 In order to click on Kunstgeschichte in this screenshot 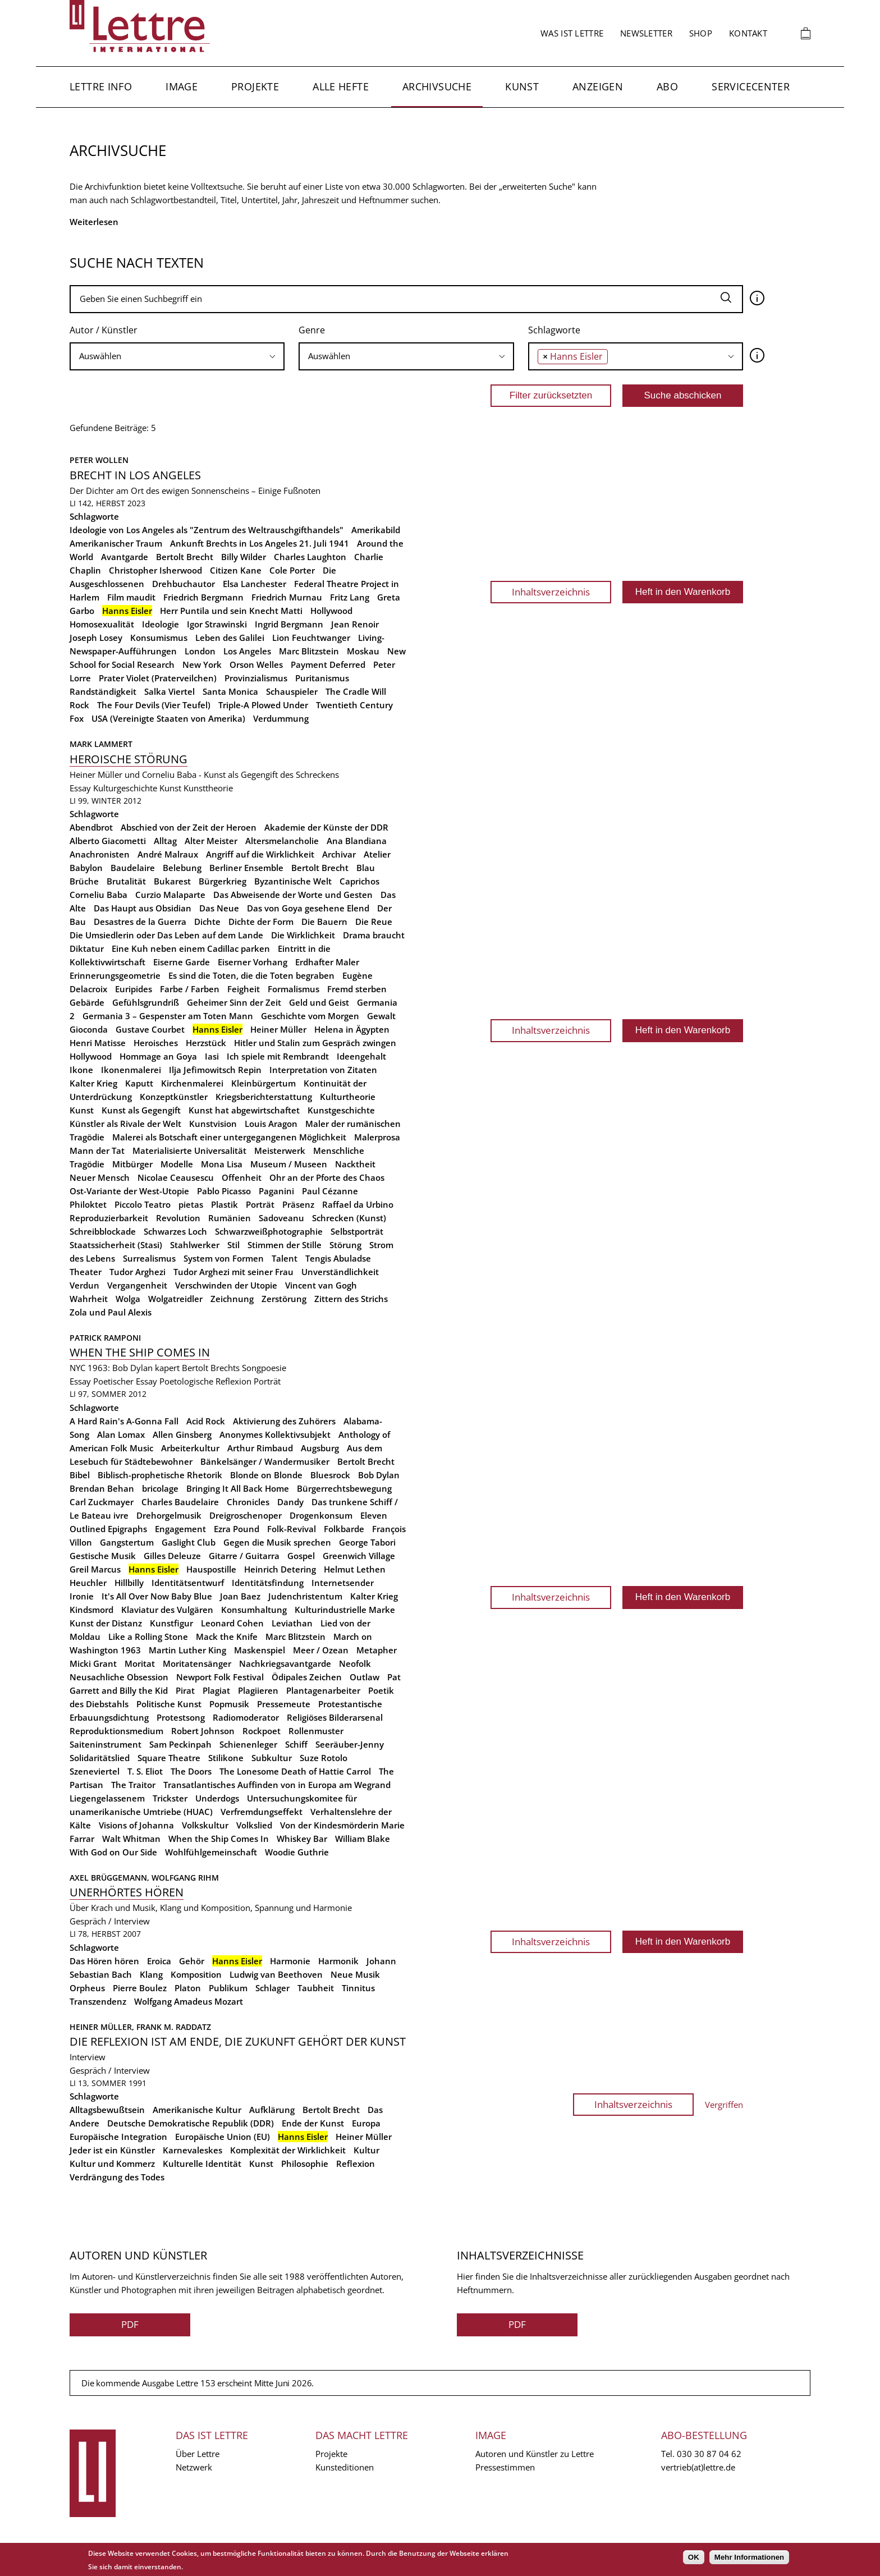, I will do `click(341, 1110)`.